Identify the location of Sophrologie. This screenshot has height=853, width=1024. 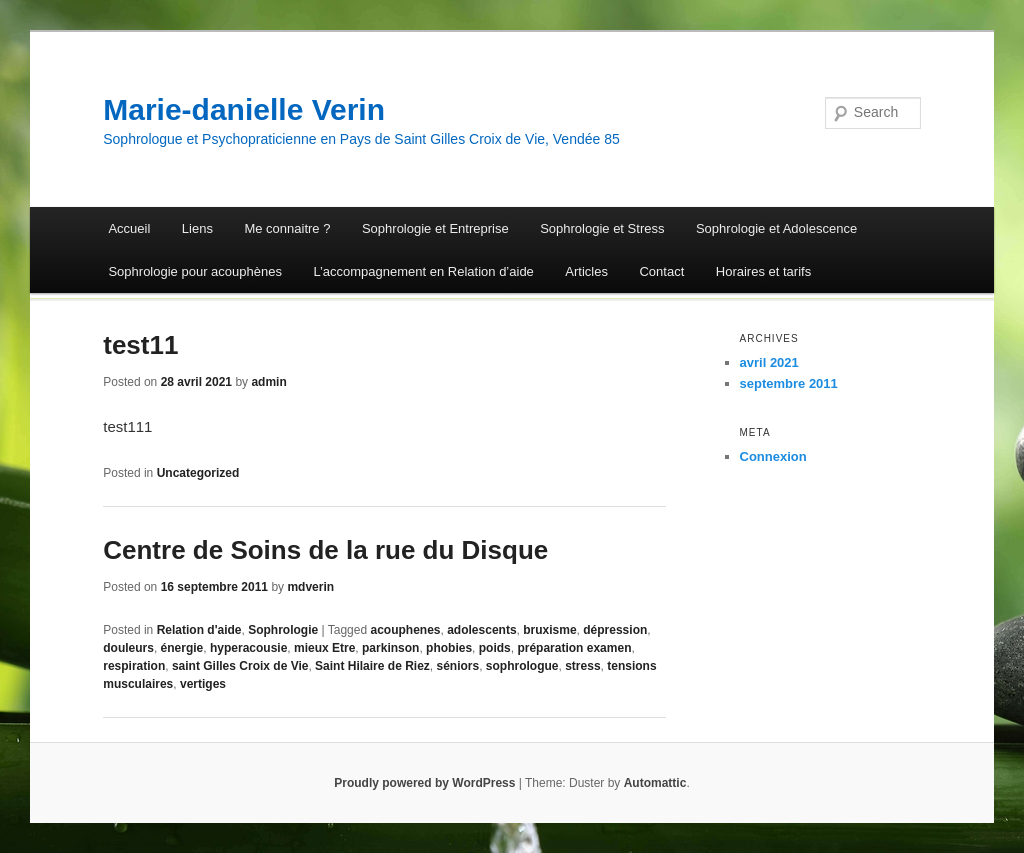
(283, 630).